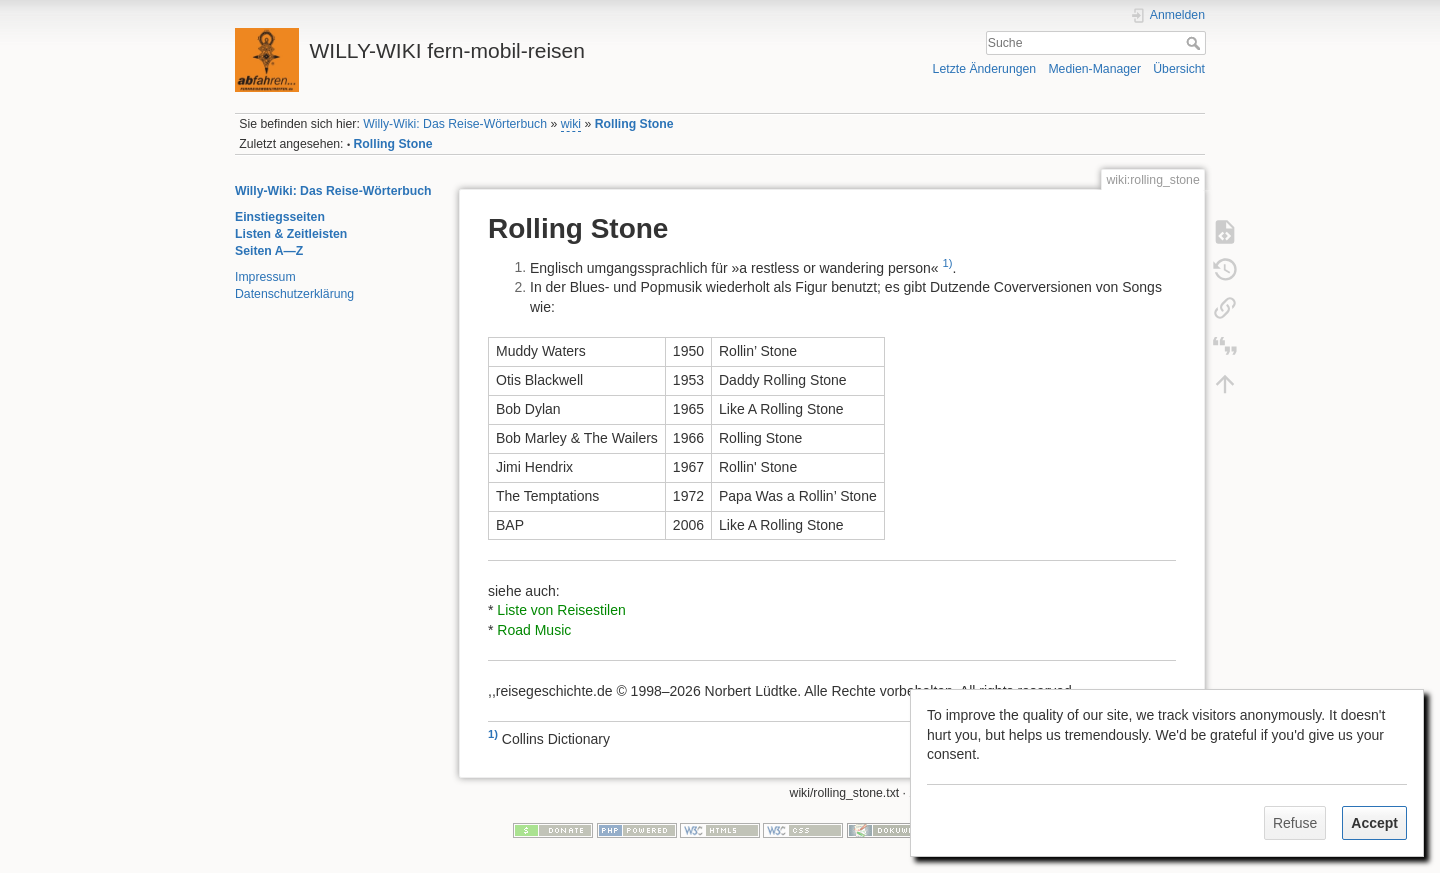  Describe the element at coordinates (1179, 69) in the screenshot. I see `Übersicht` at that location.